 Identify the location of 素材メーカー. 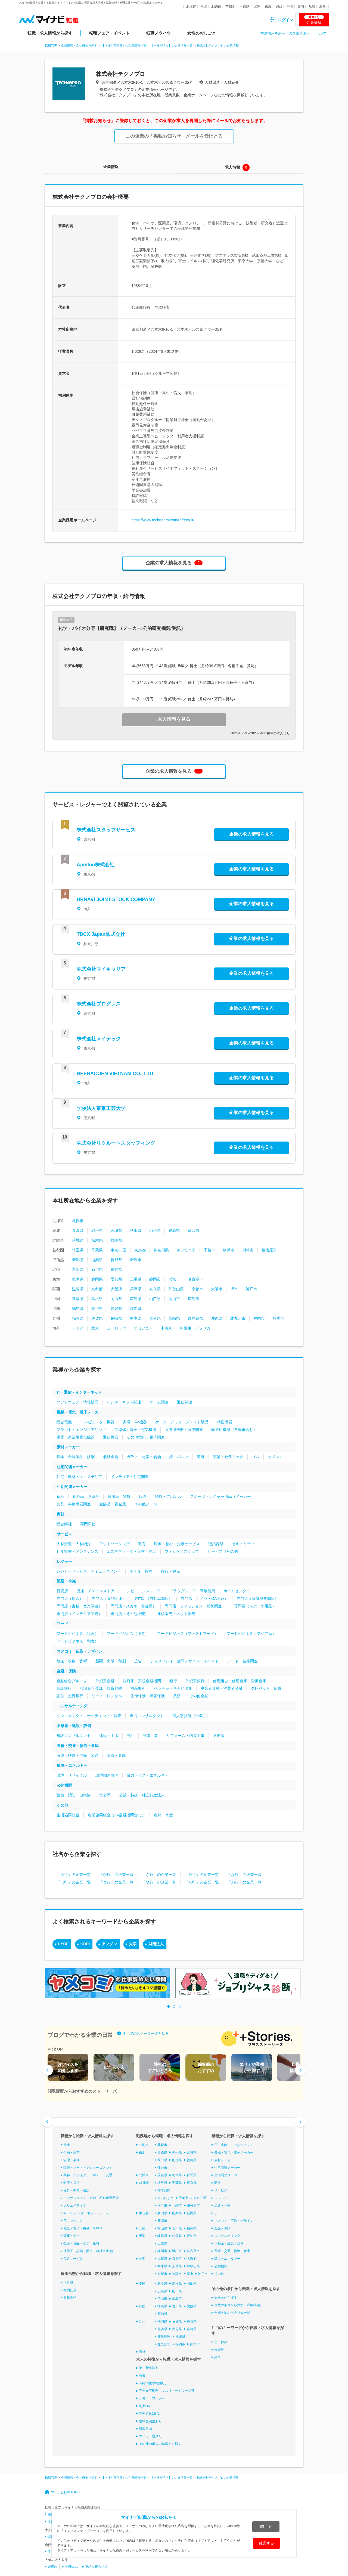
(68, 1447).